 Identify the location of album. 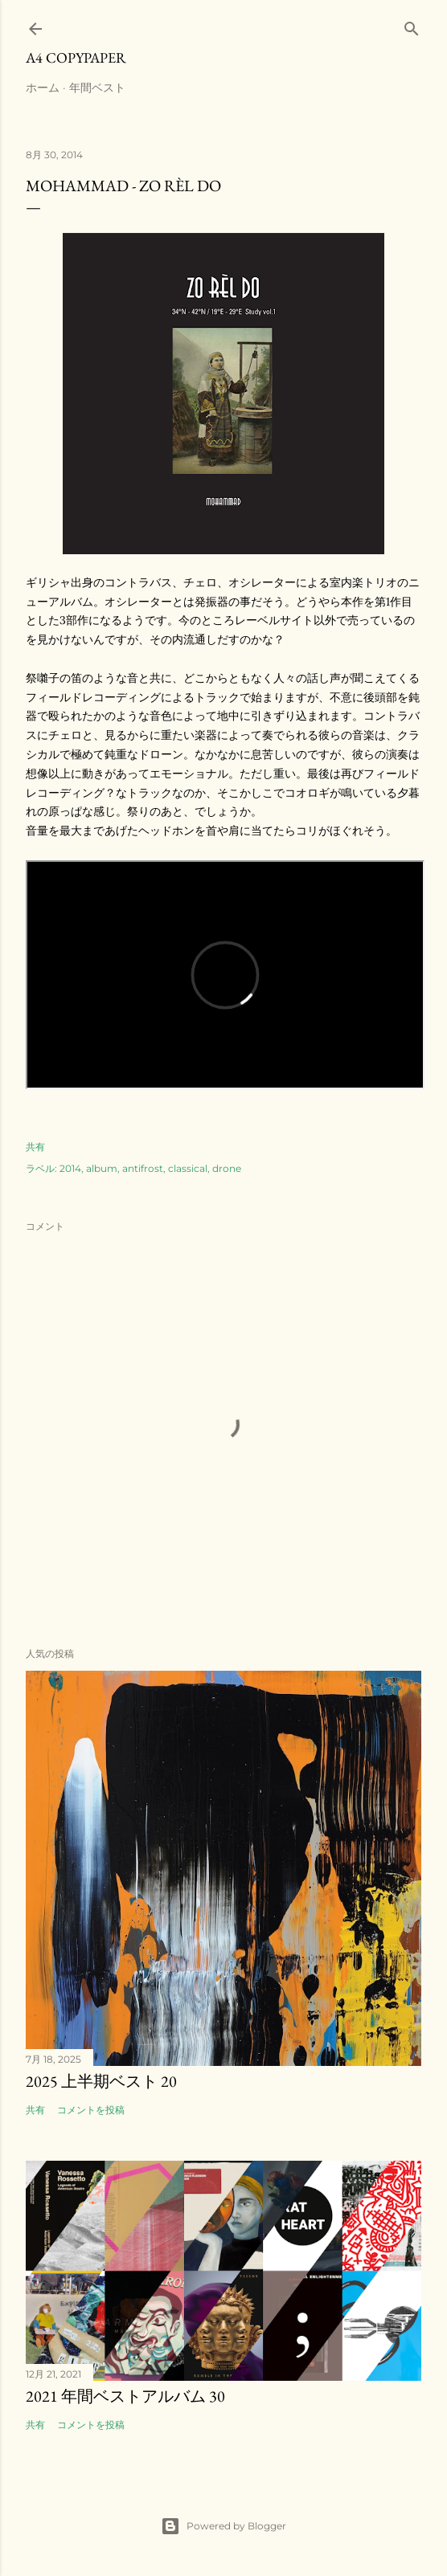
(101, 1168).